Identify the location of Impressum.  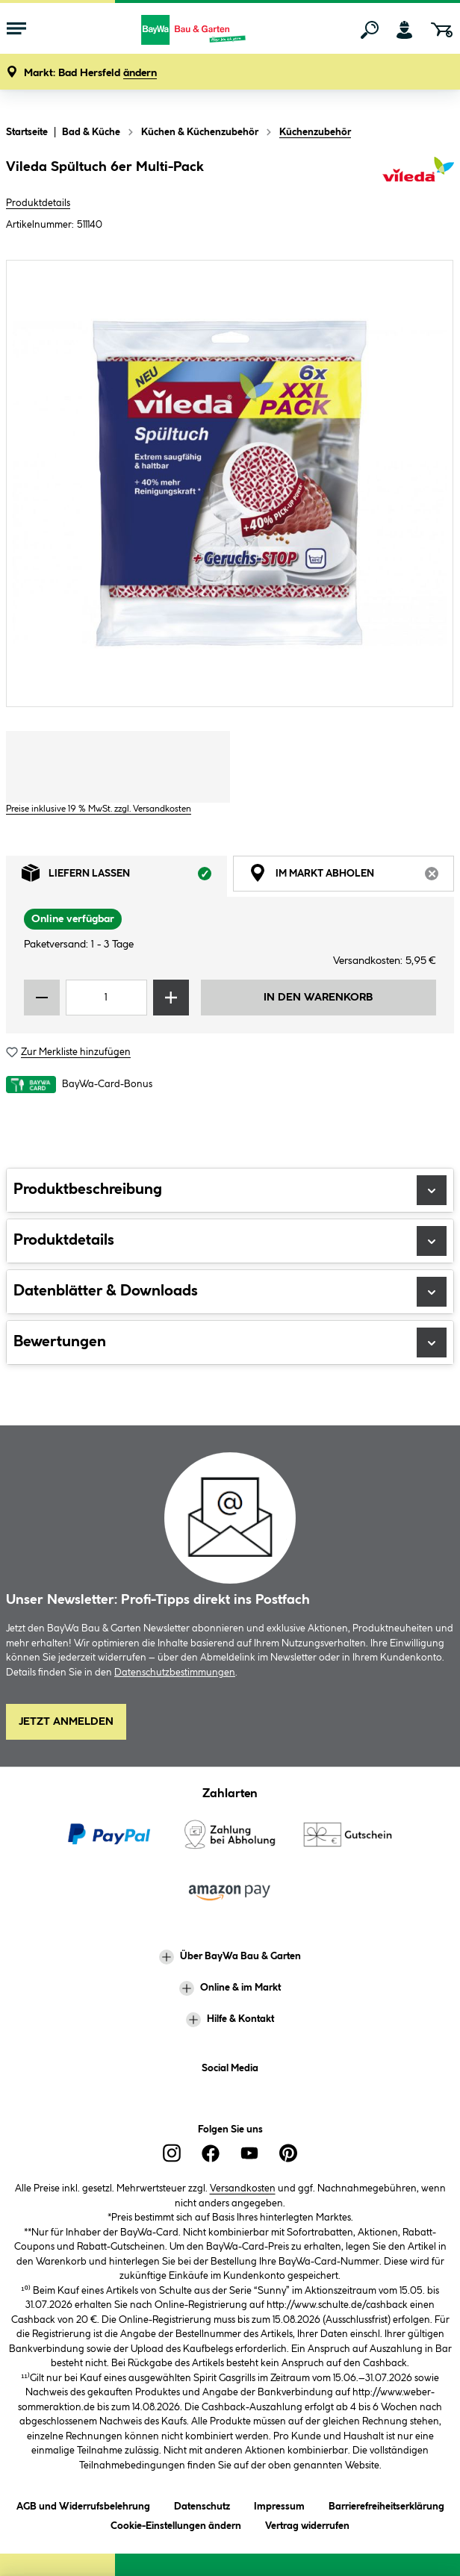
(279, 2504).